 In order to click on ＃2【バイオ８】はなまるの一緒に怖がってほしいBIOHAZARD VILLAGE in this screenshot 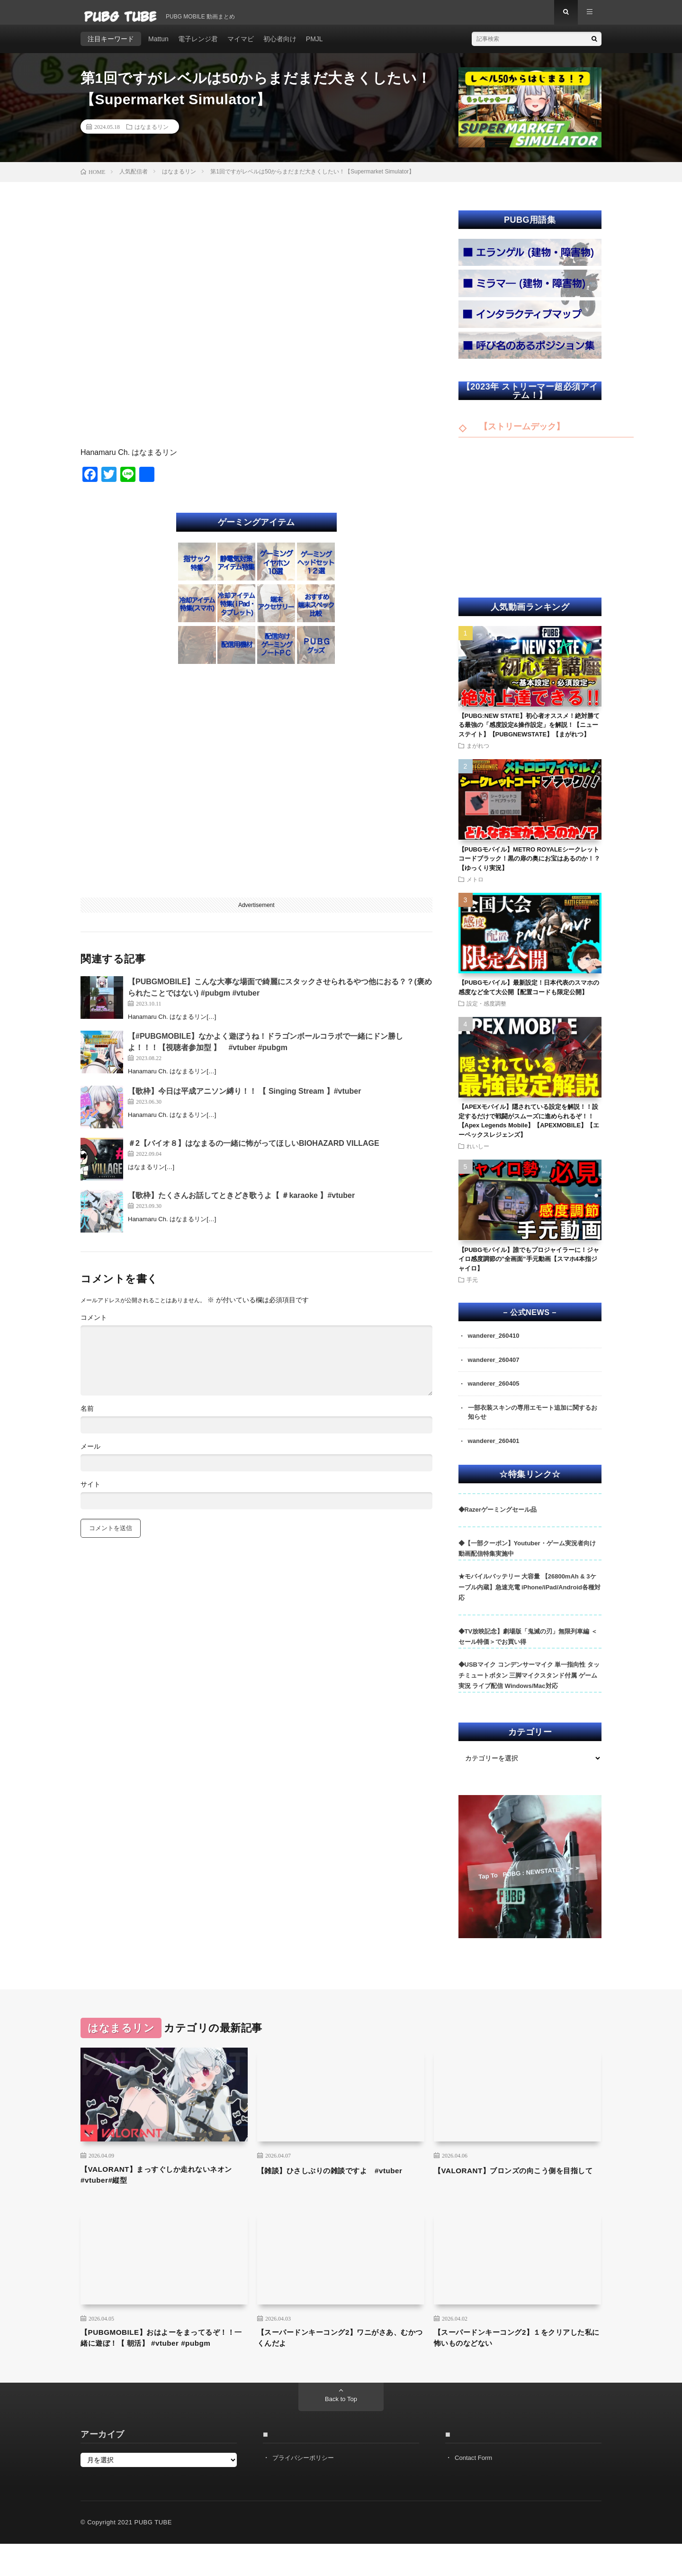, I will do `click(253, 1152)`.